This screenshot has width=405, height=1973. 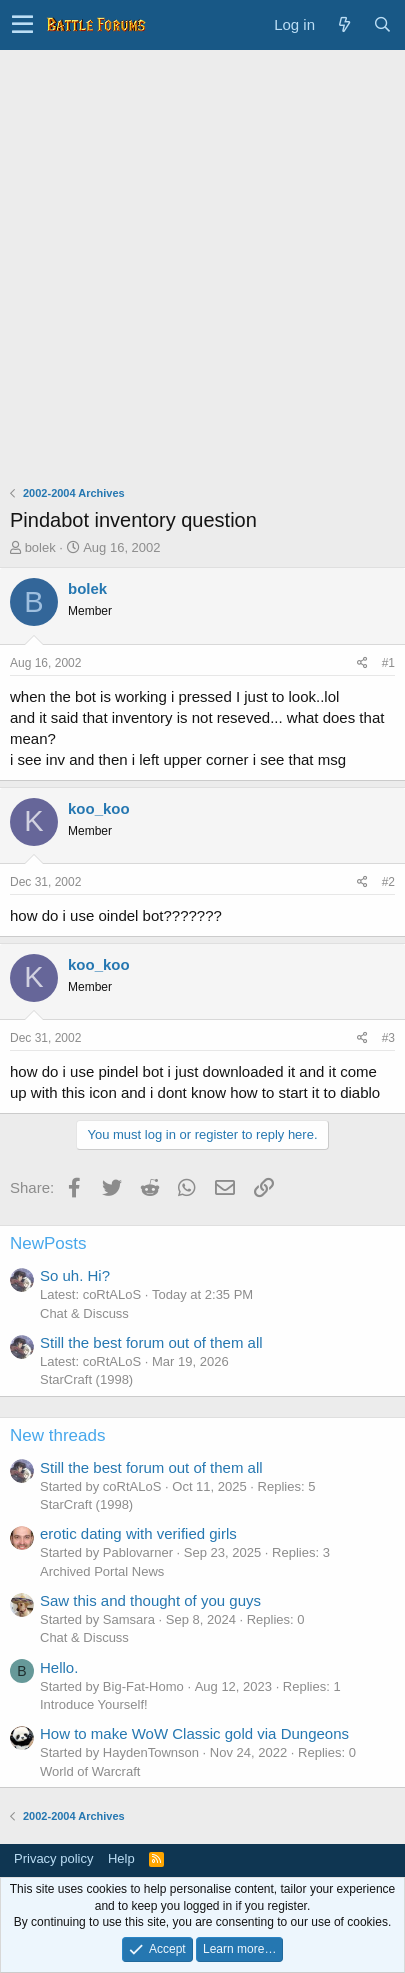 What do you see at coordinates (138, 1533) in the screenshot?
I see `erotic dating with verified girls` at bounding box center [138, 1533].